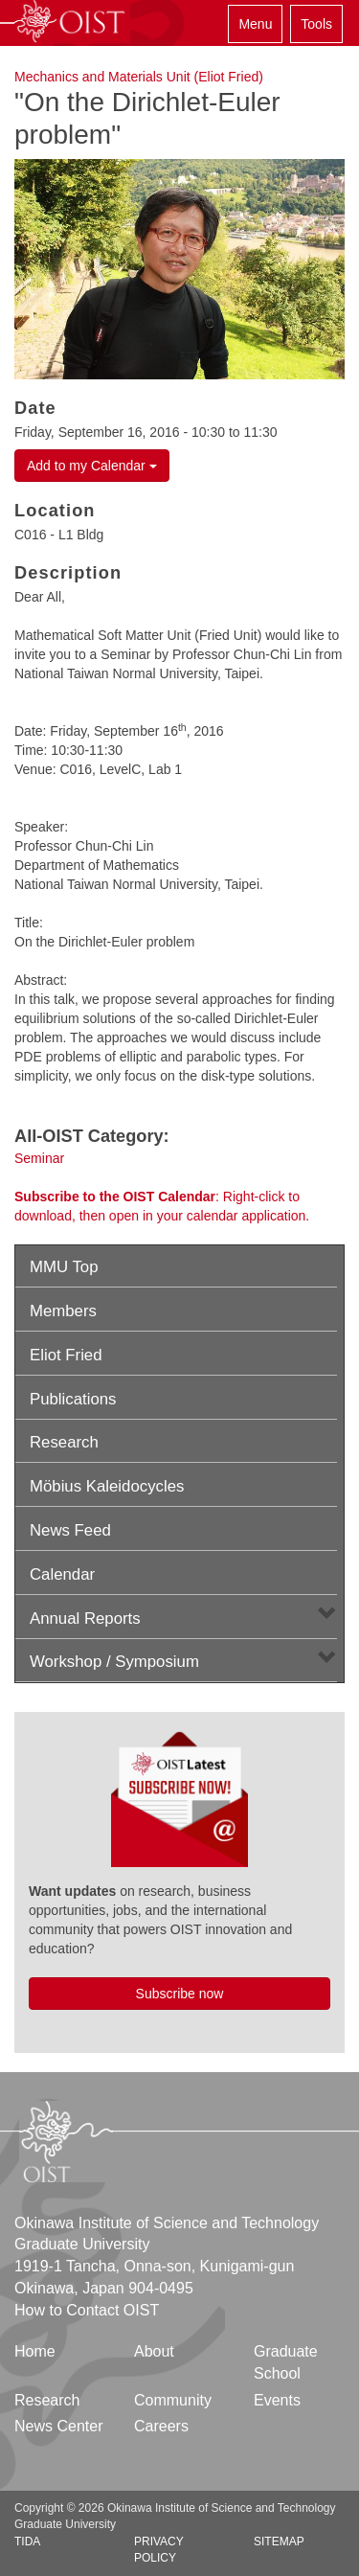 The height and width of the screenshot is (2576, 359). Describe the element at coordinates (180, 1993) in the screenshot. I see `Subscribe now` at that location.